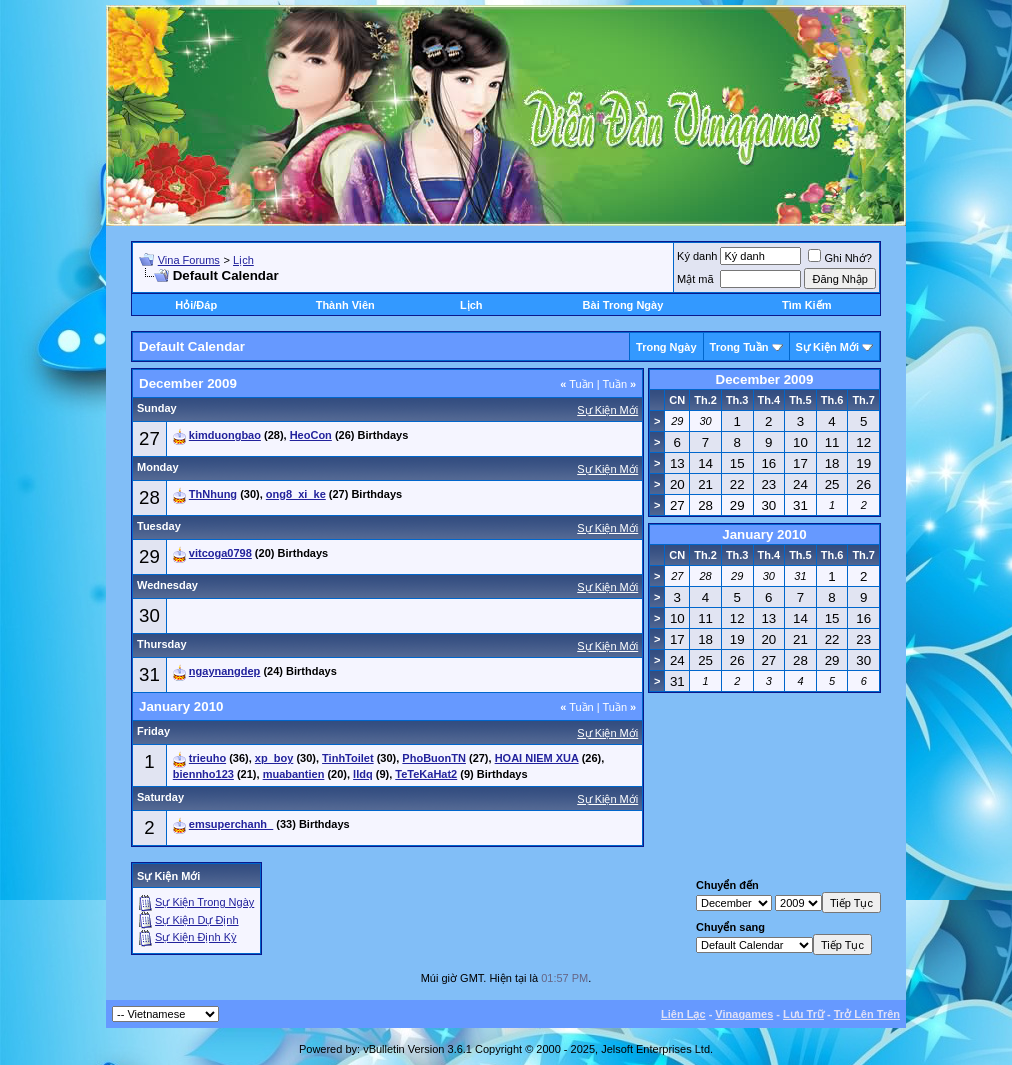  I want to click on ngaynangdep, so click(225, 671).